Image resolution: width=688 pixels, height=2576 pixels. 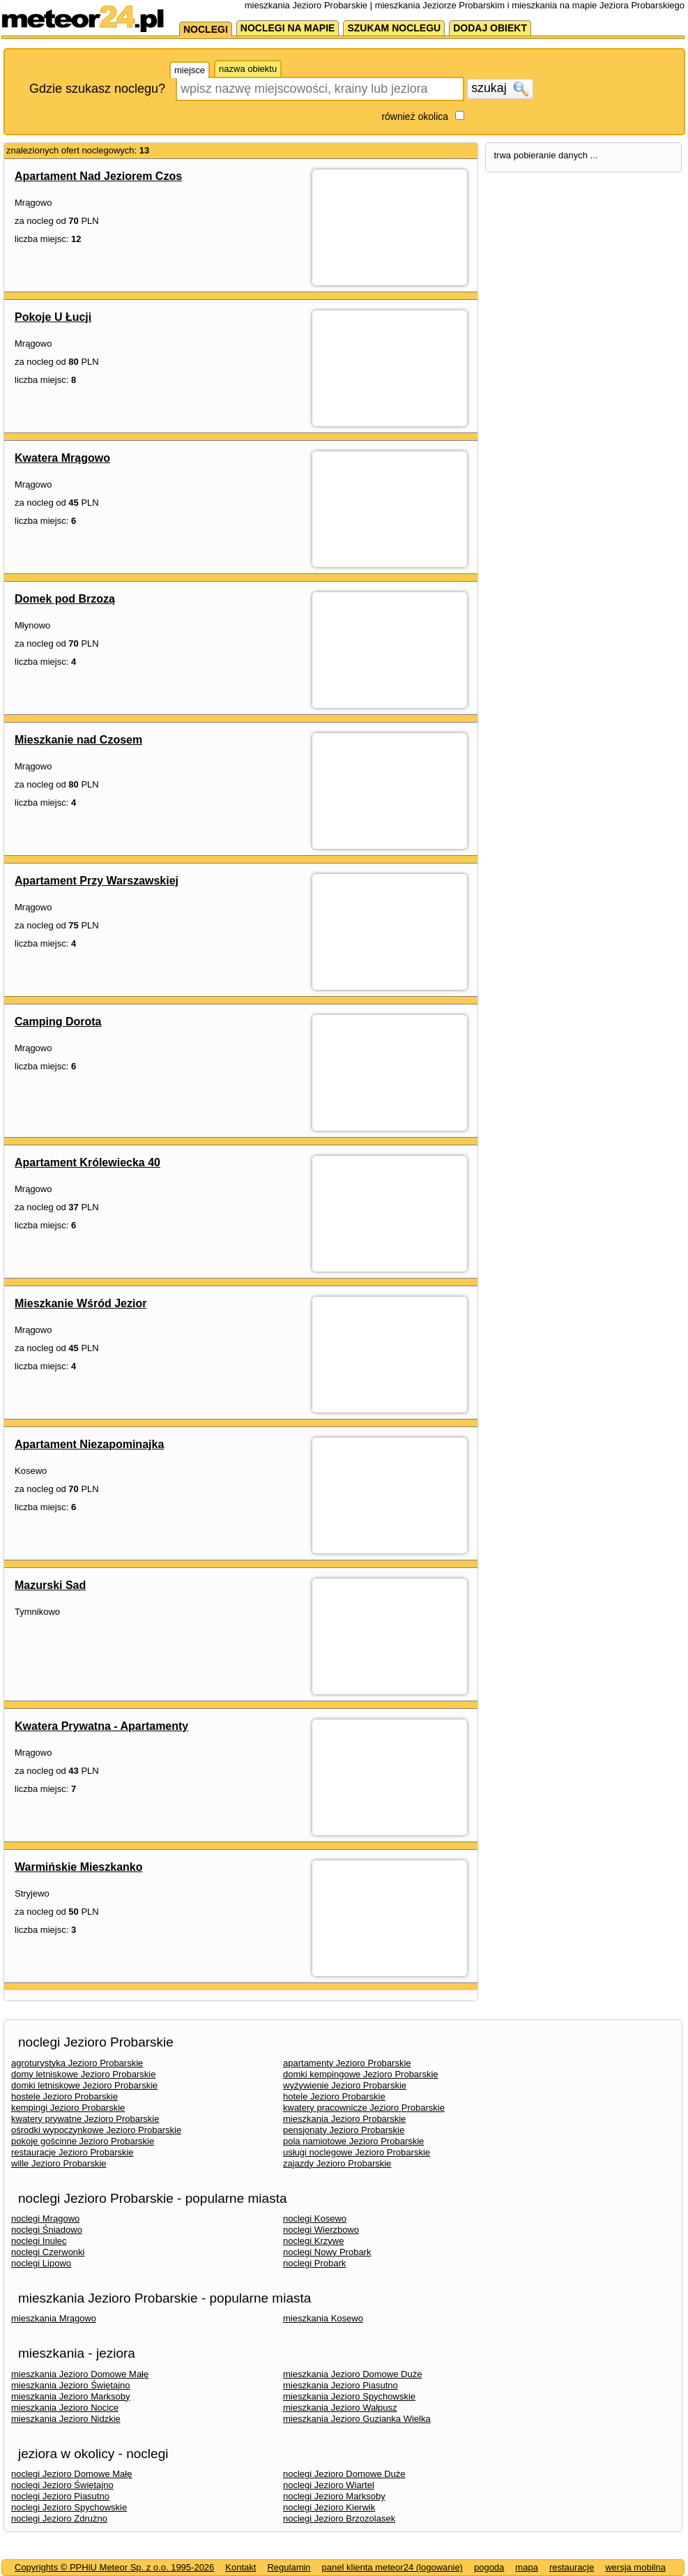 What do you see at coordinates (340, 2385) in the screenshot?
I see `mieszkania Jezioro Piasutno` at bounding box center [340, 2385].